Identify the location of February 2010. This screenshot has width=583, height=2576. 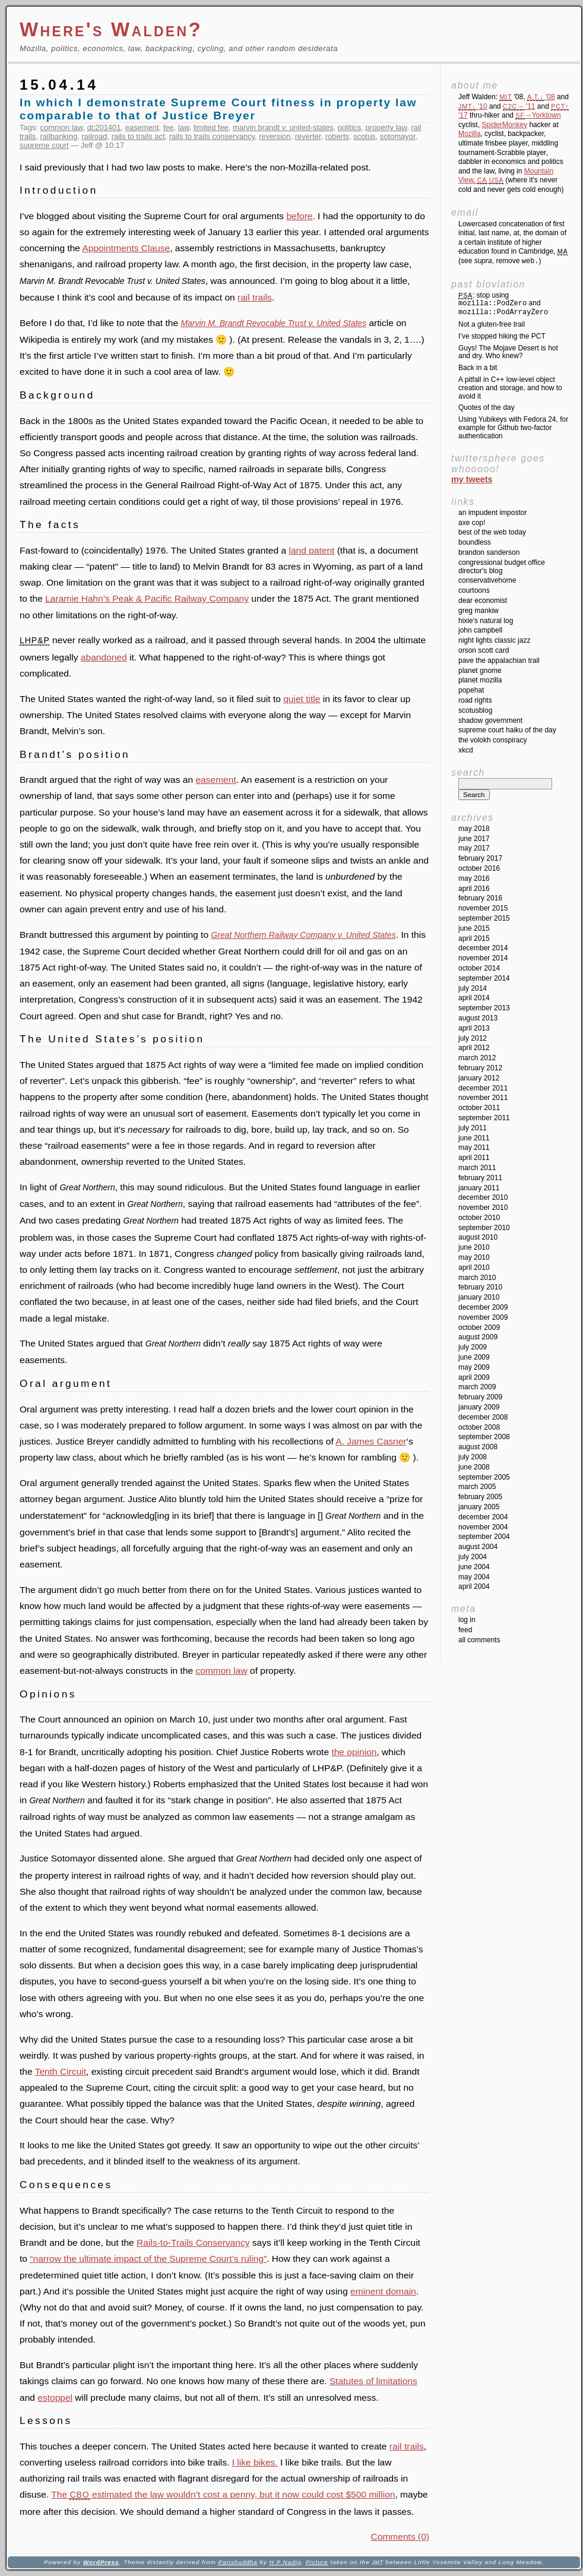
(480, 1287).